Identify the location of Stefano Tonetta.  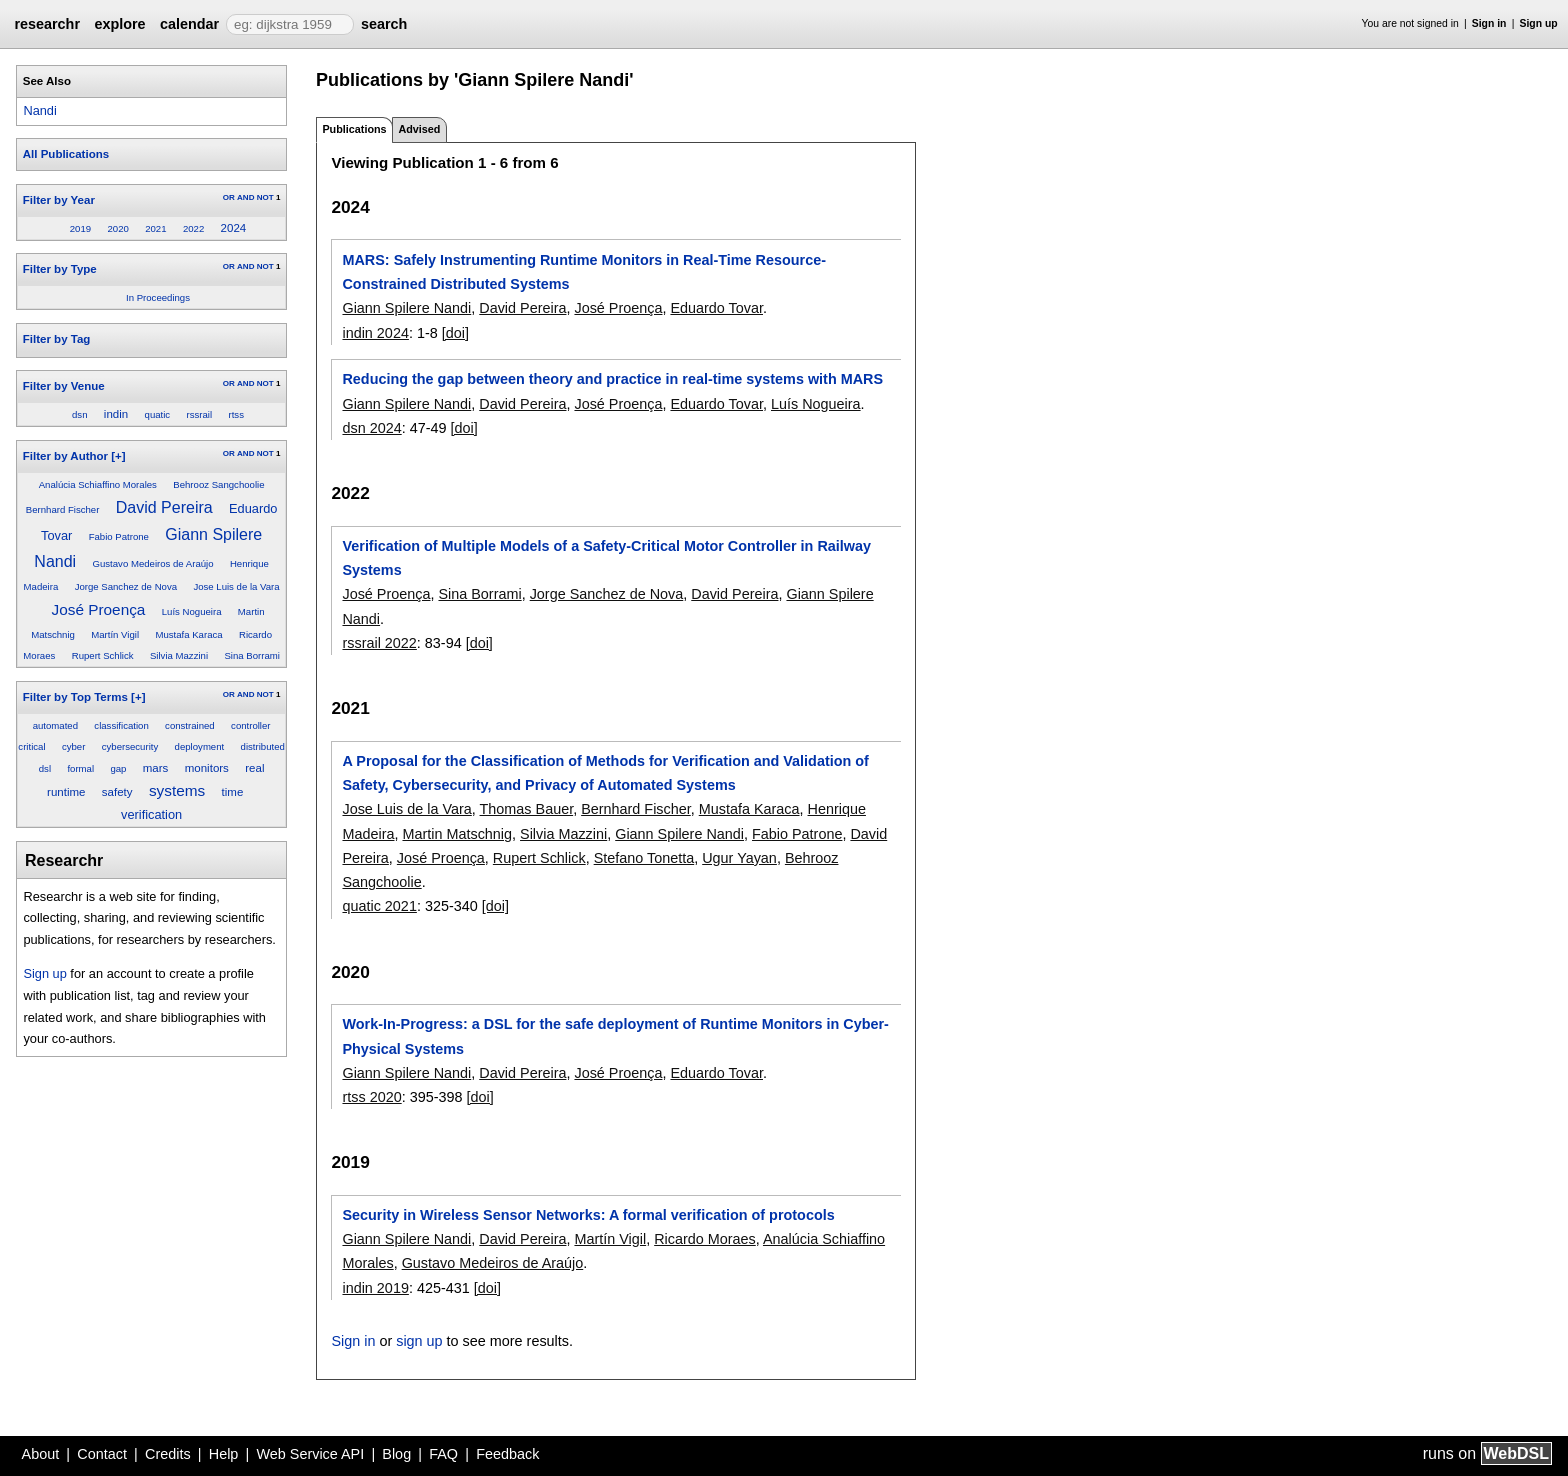
(644, 858).